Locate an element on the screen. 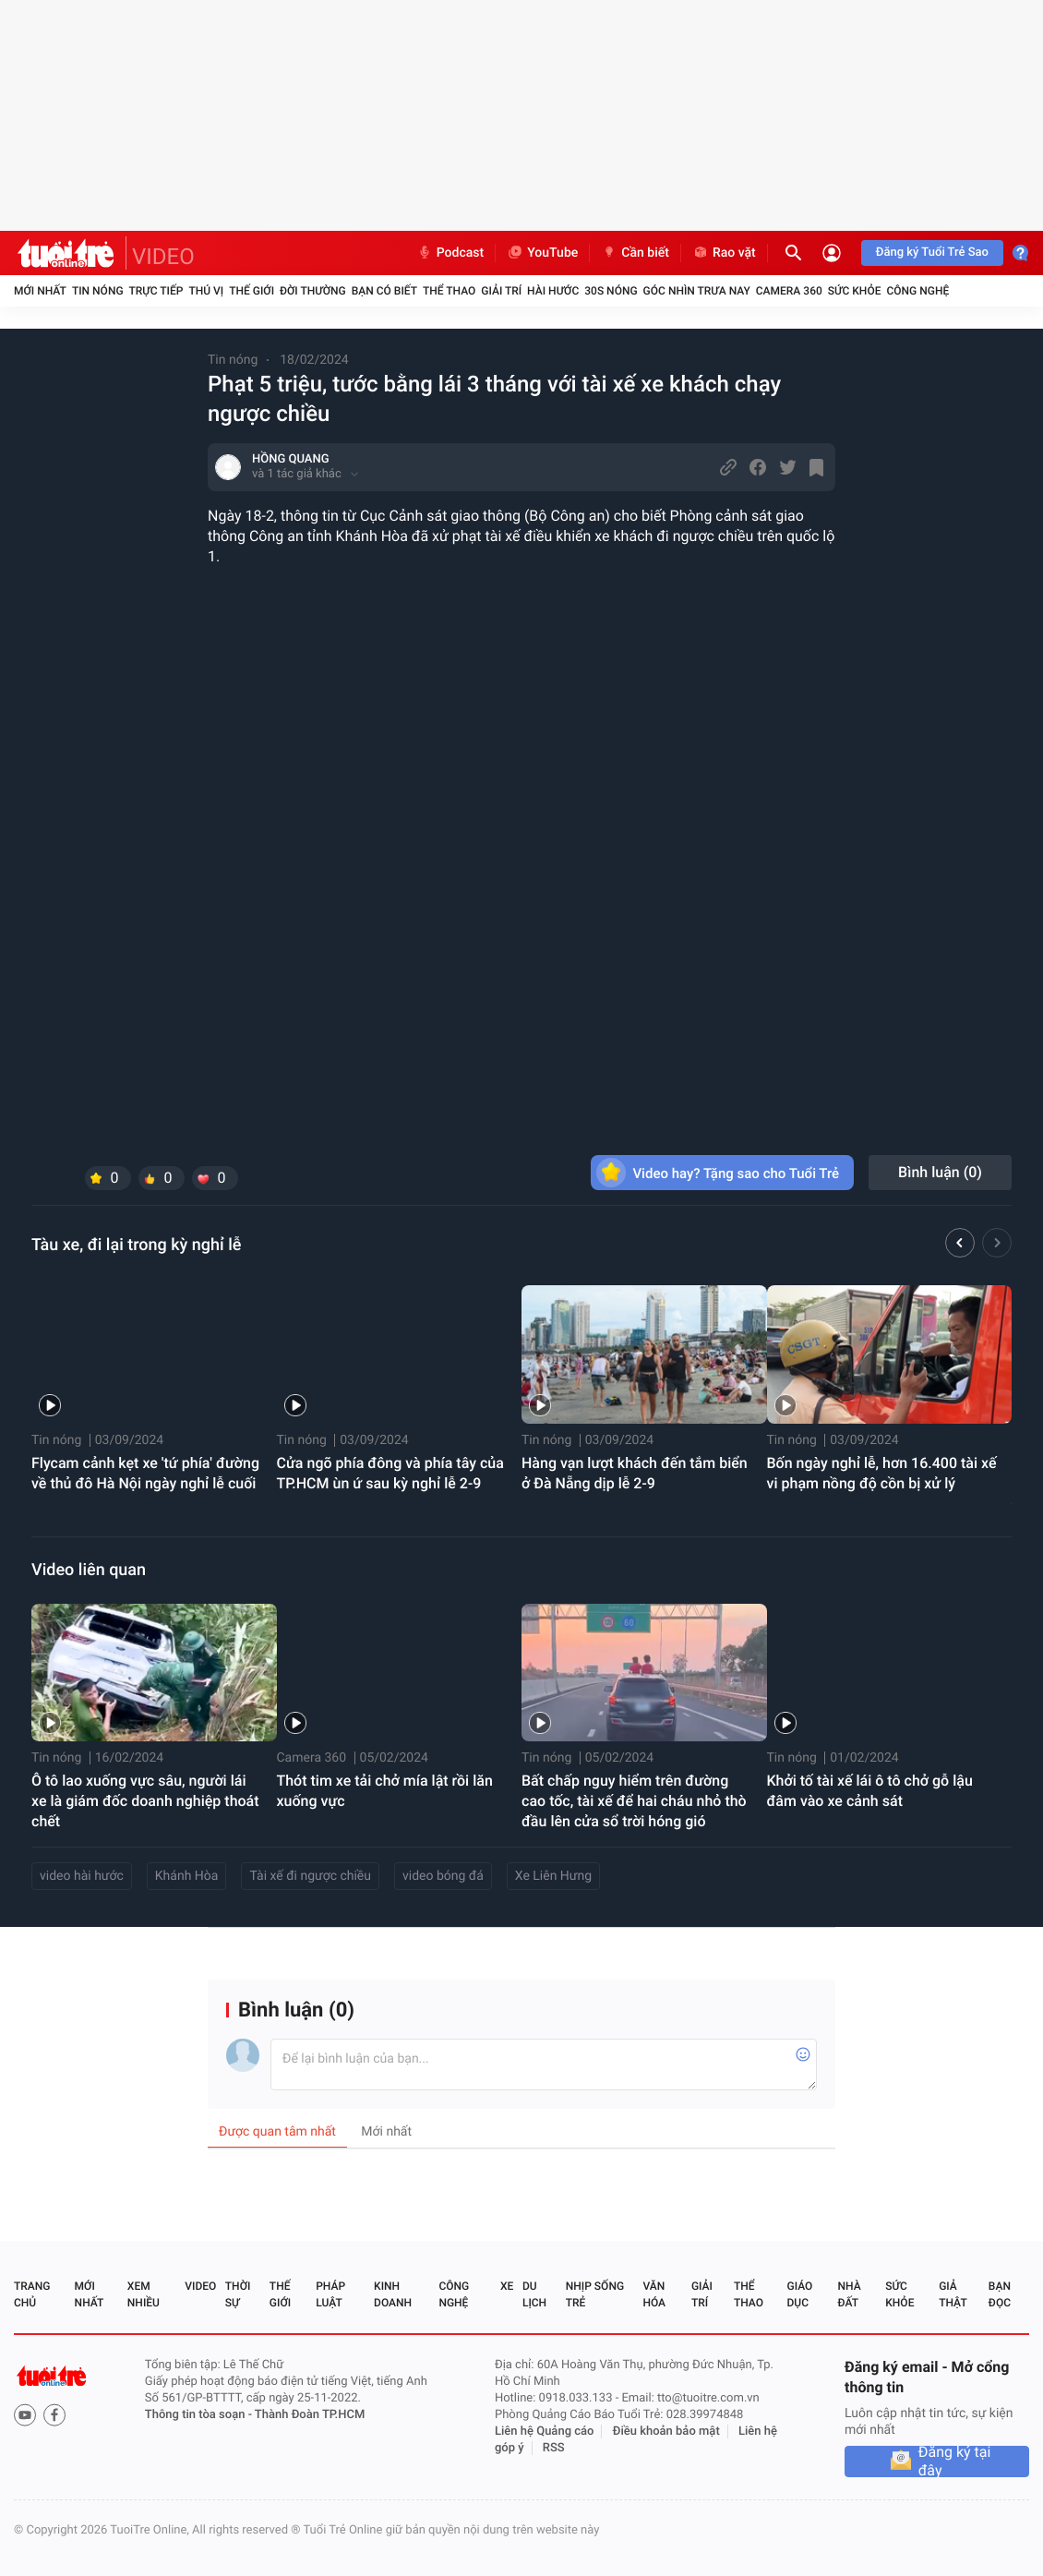 This screenshot has width=1043, height=2576. Điều khoản bảo mật is located at coordinates (666, 2431).